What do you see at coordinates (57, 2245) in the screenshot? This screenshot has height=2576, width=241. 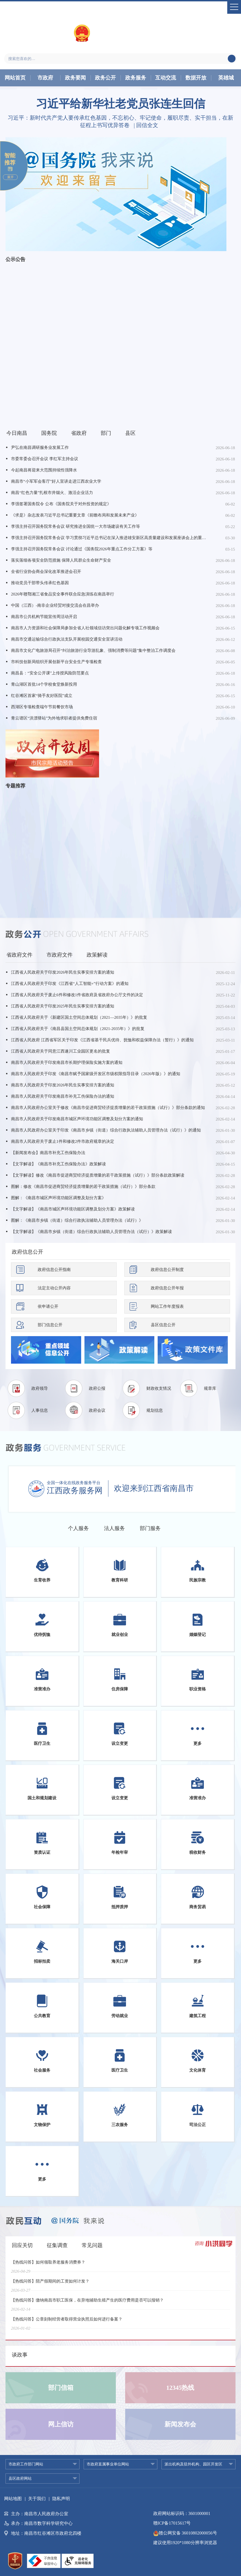 I see `征集调查` at bounding box center [57, 2245].